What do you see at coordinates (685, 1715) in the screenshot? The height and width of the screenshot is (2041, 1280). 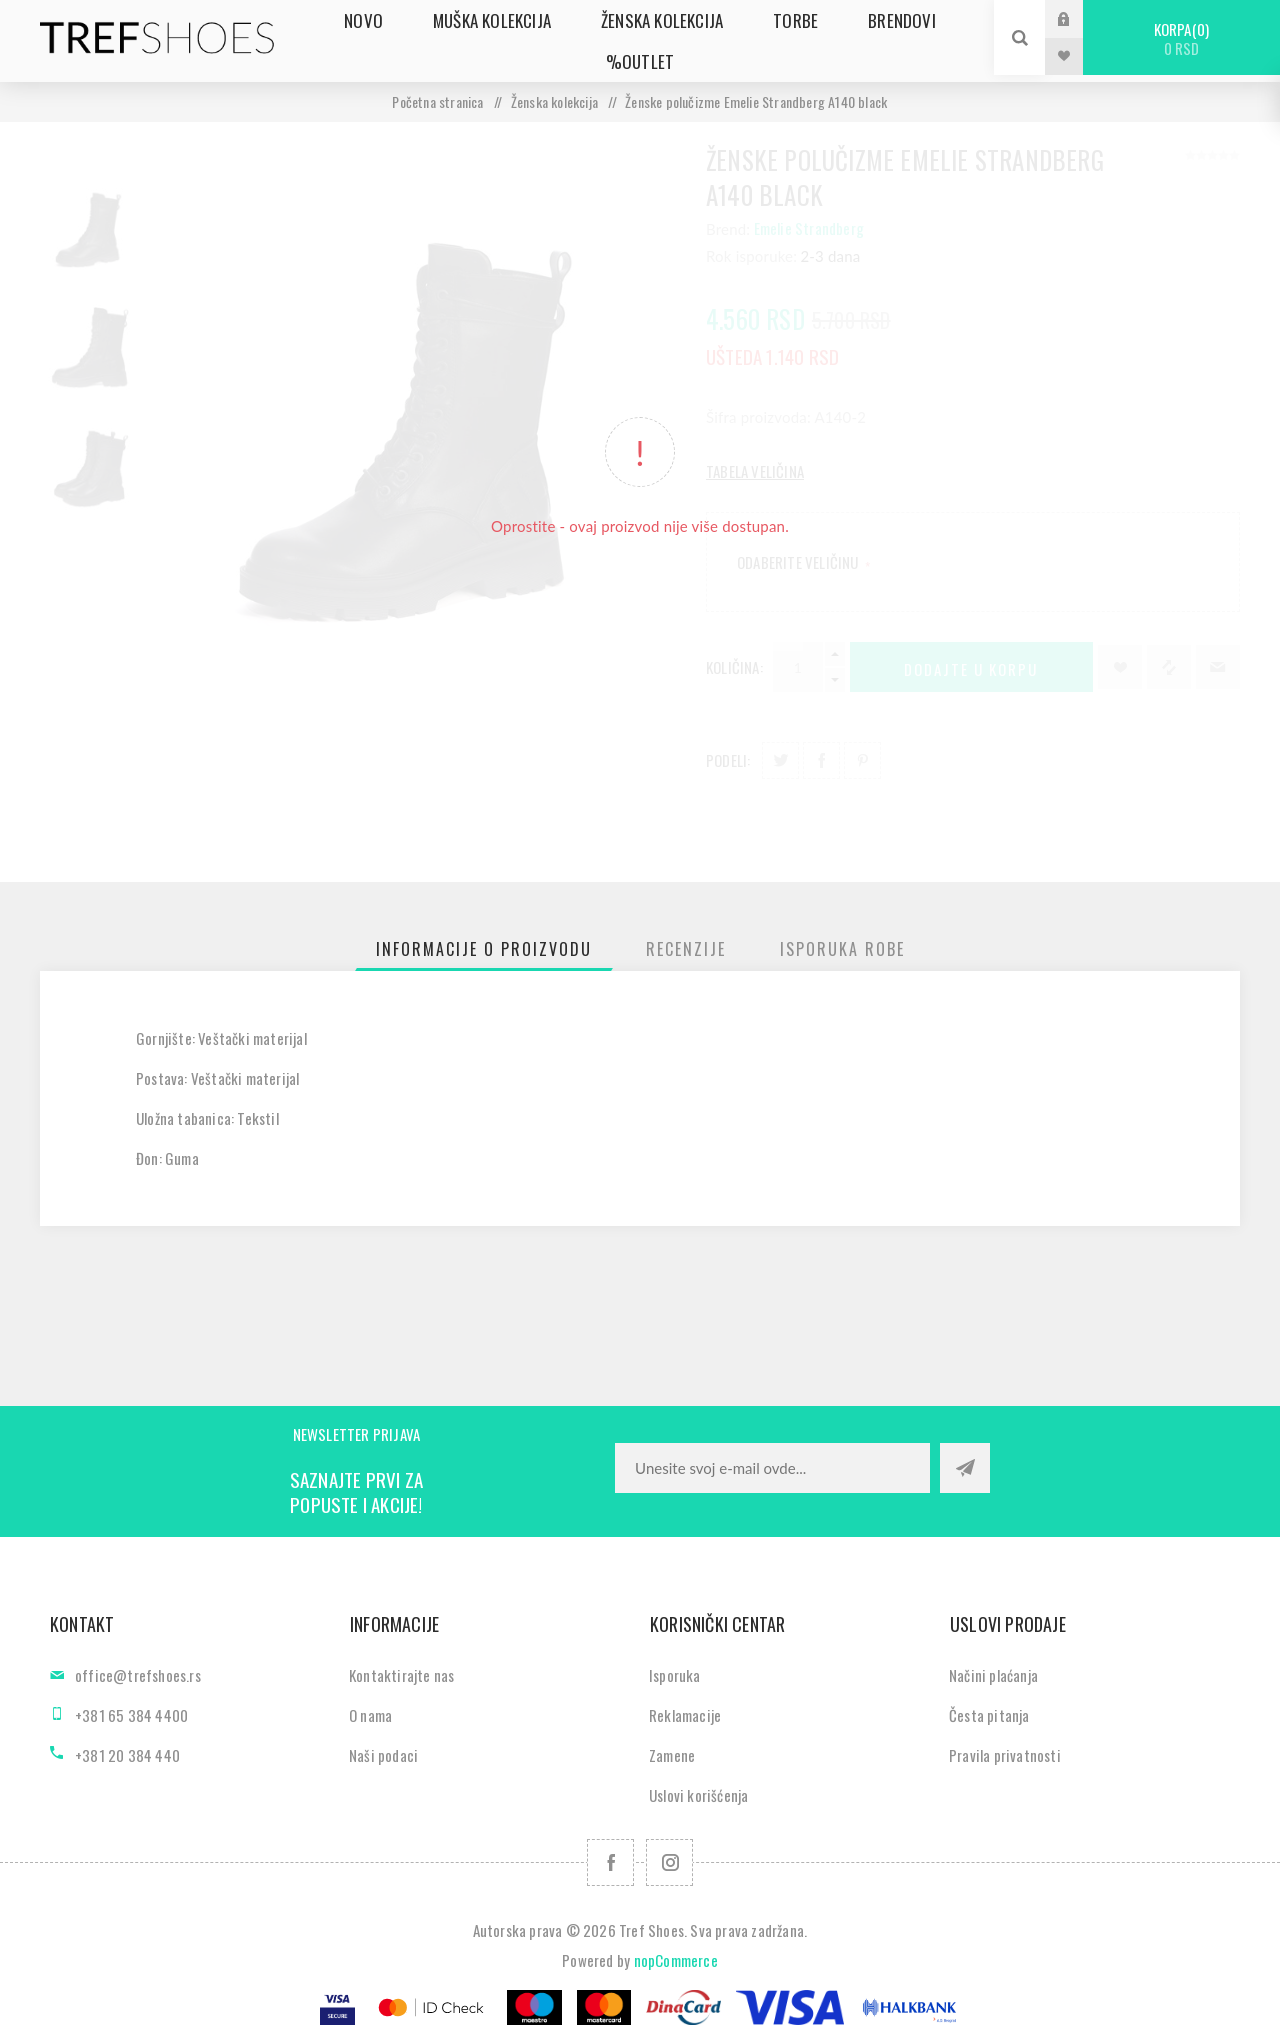 I see `Reklamacije` at bounding box center [685, 1715].